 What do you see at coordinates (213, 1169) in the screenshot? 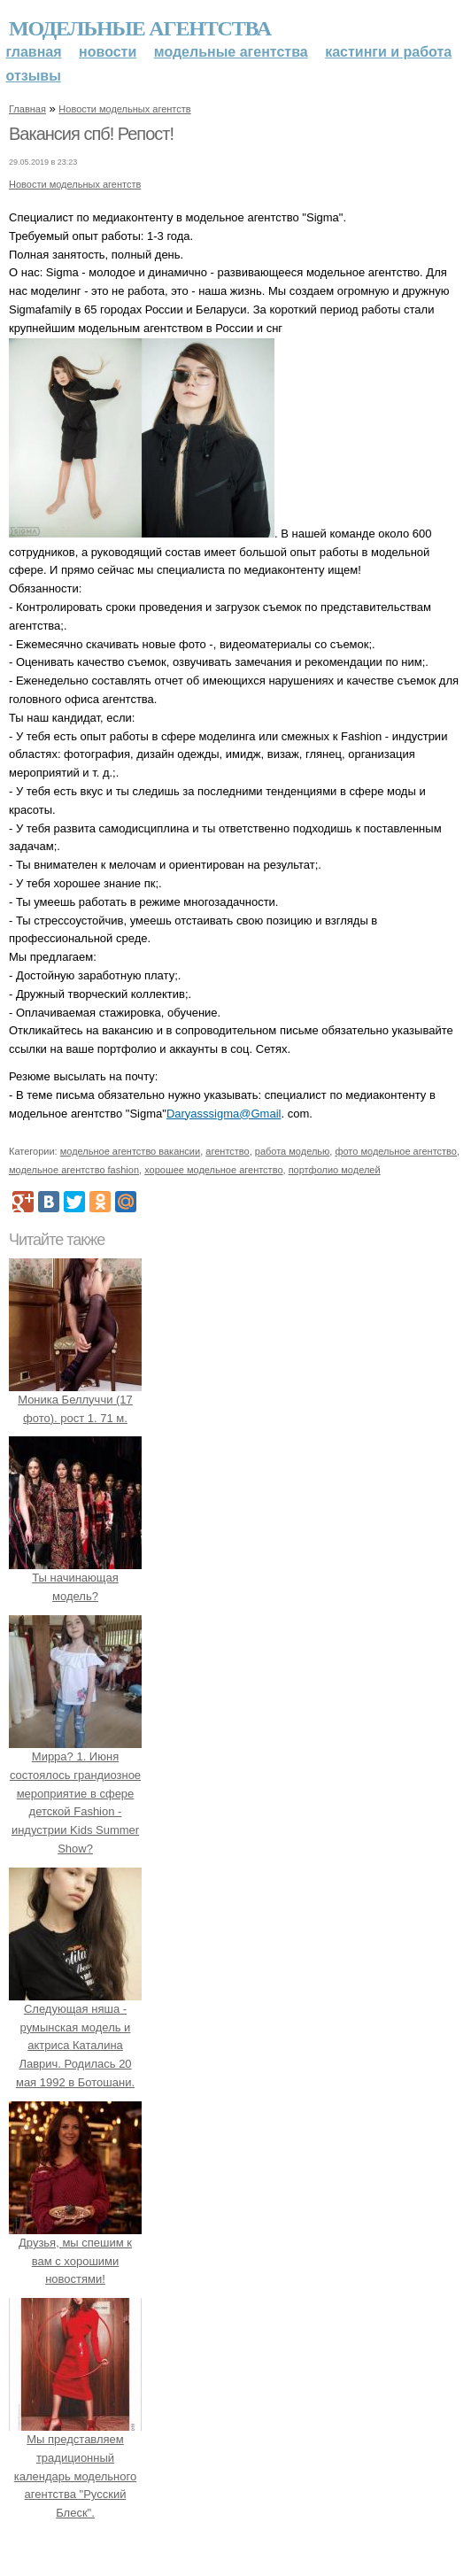
I see `хорошее модельное агентство` at bounding box center [213, 1169].